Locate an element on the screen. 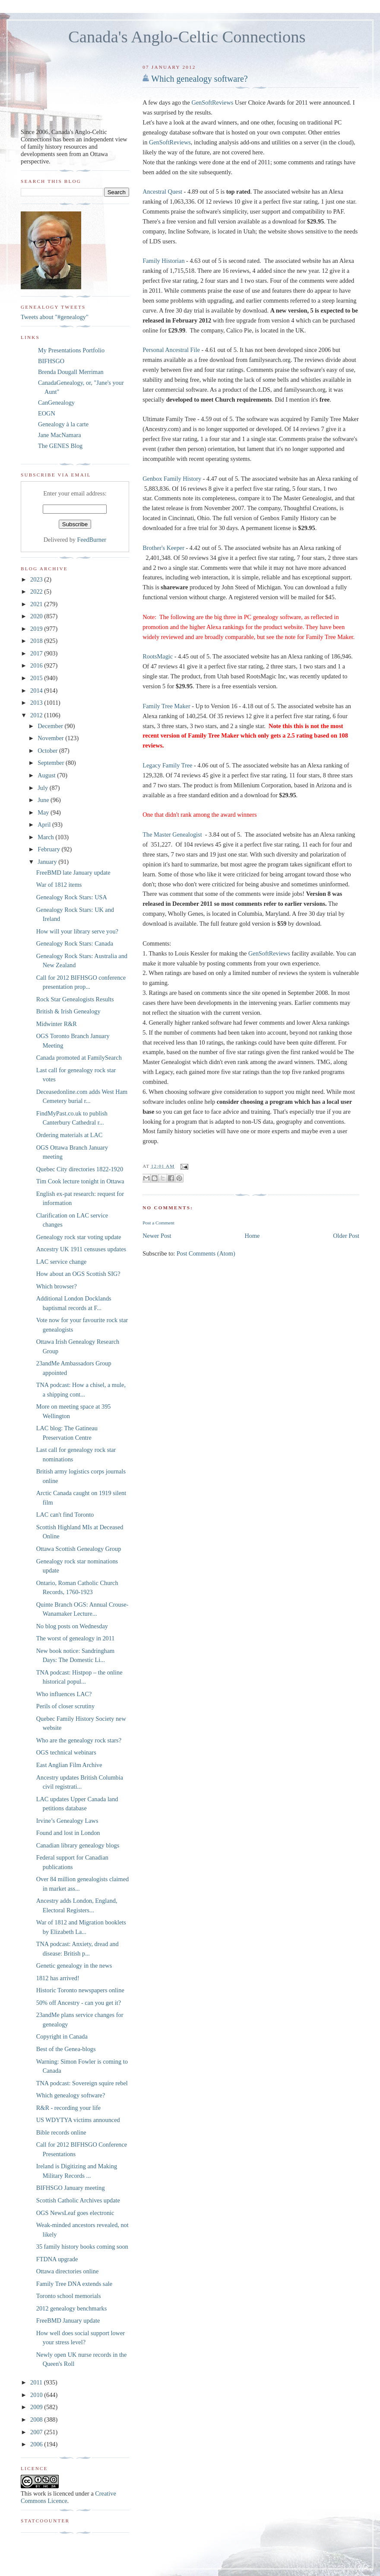 This screenshot has height=2576, width=380. BIFHSGO is located at coordinates (51, 361).